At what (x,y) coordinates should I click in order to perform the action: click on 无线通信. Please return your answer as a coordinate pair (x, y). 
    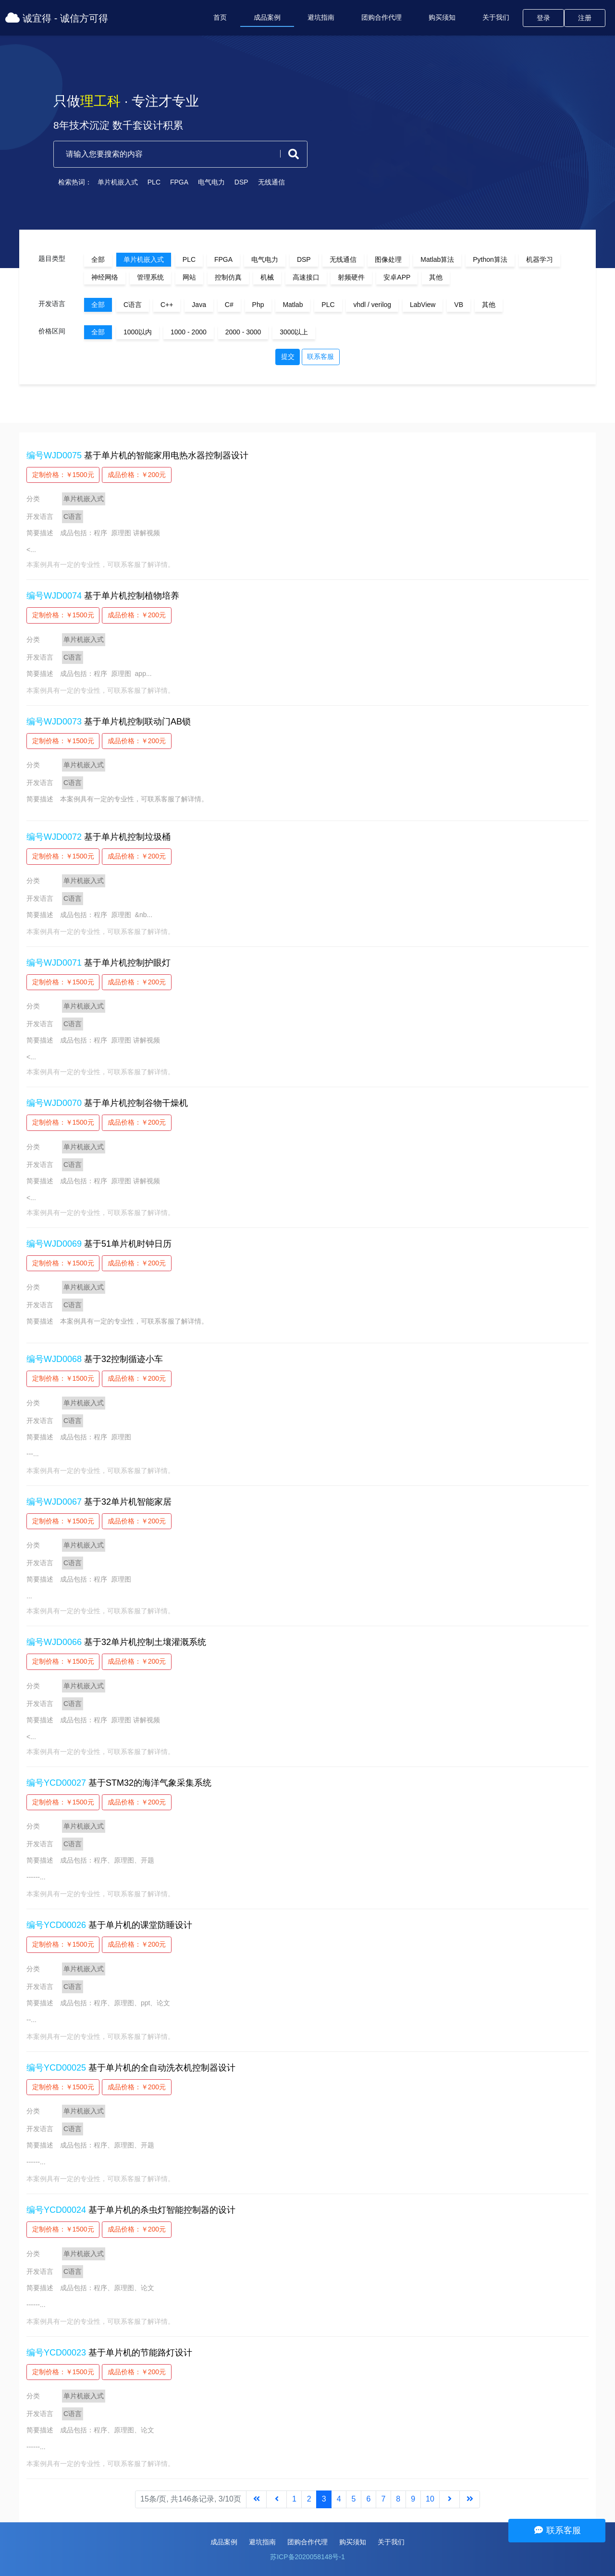
    Looking at the image, I should click on (263, 182).